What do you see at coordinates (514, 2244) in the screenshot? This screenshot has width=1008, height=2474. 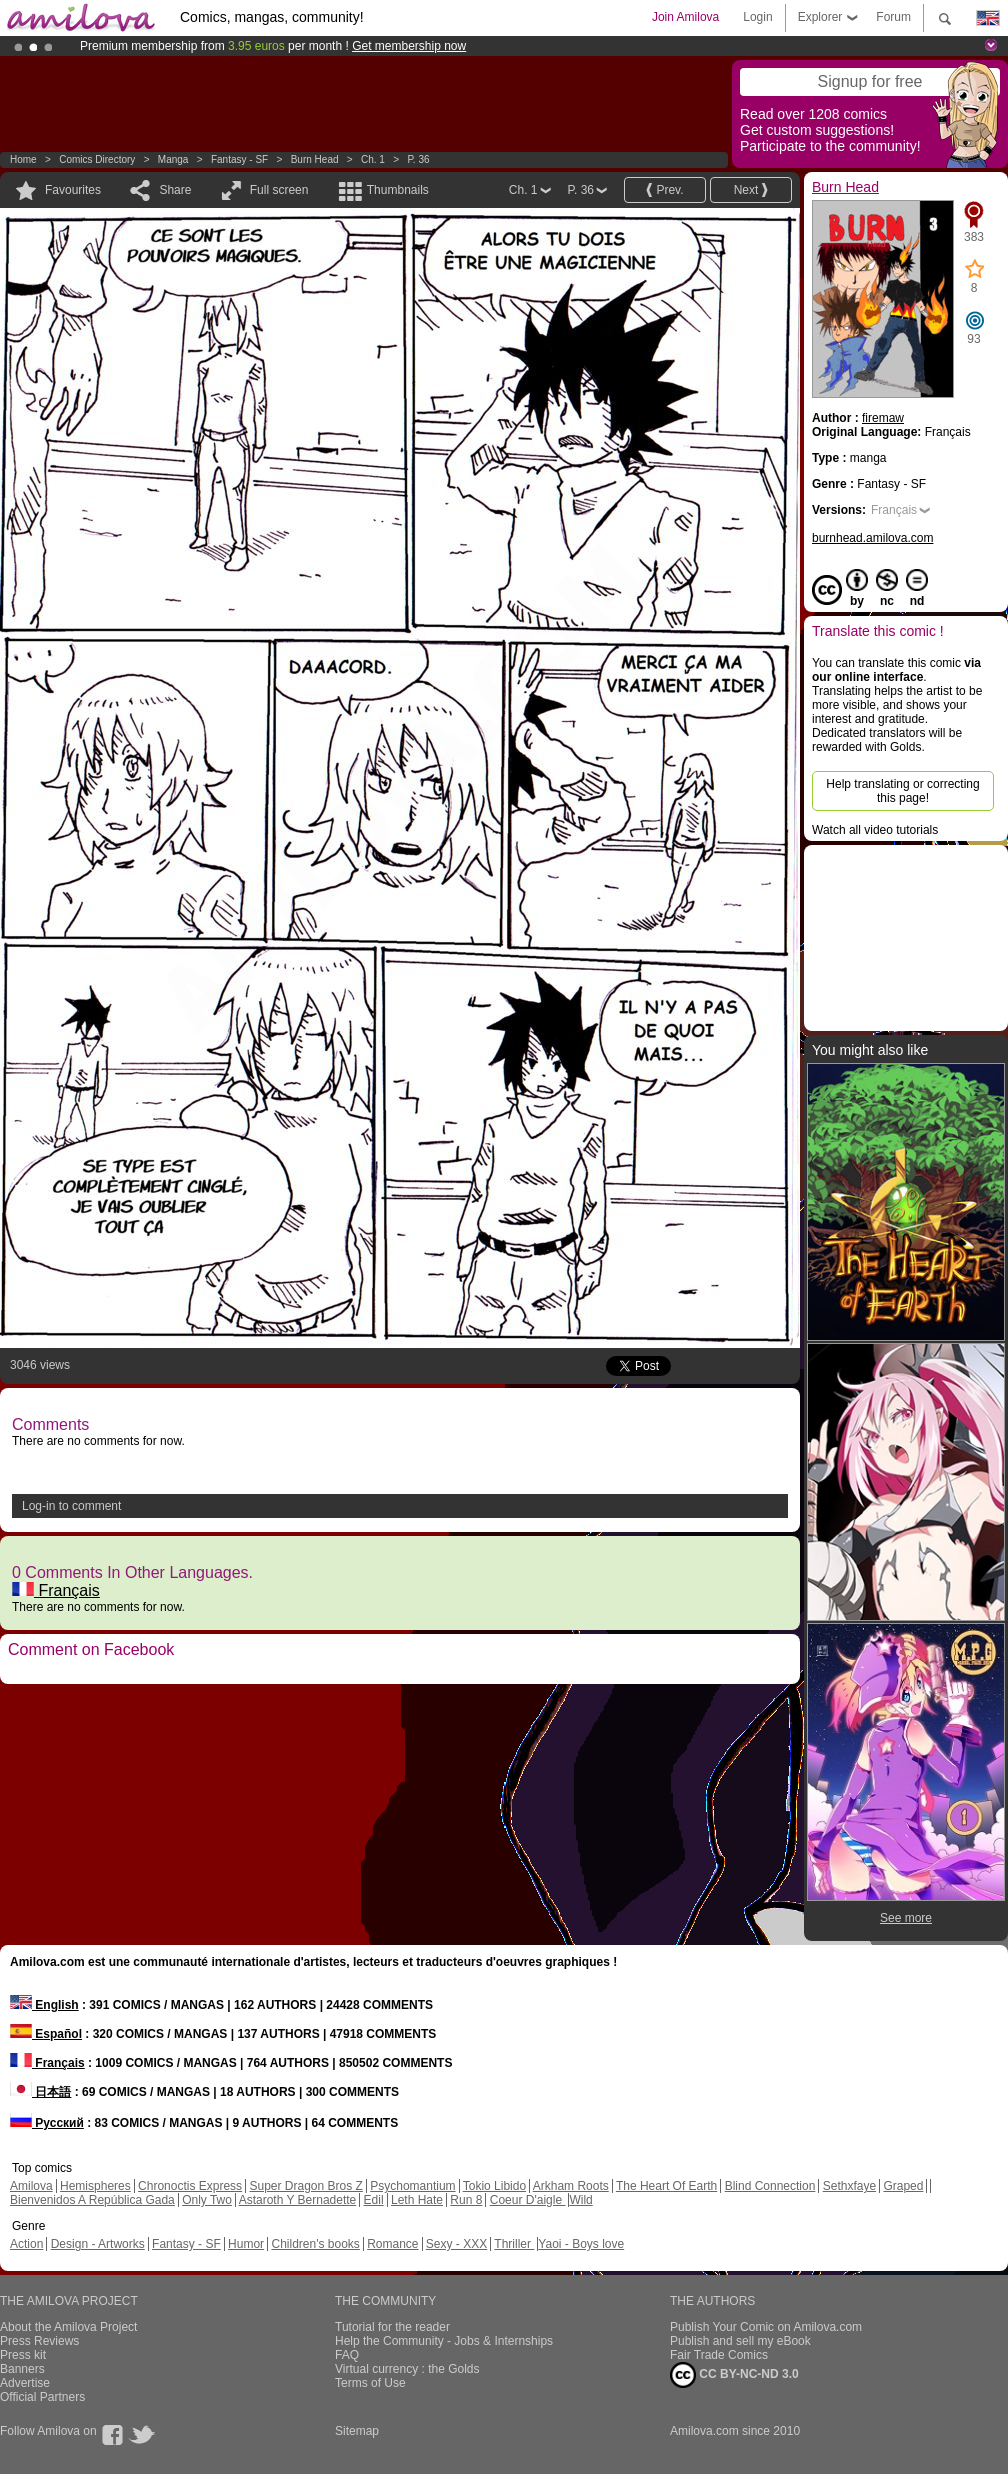 I see `Thriller` at bounding box center [514, 2244].